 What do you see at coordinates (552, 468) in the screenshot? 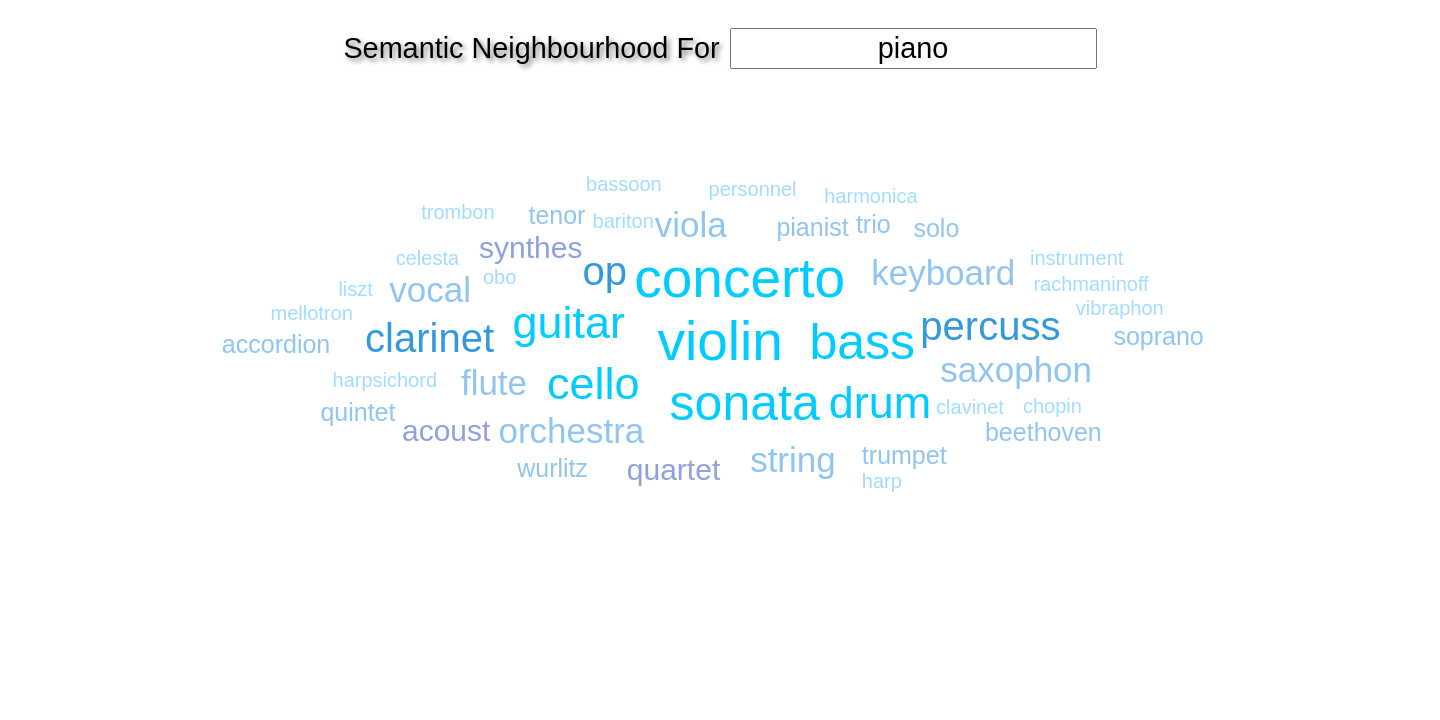
I see `wurlitz` at bounding box center [552, 468].